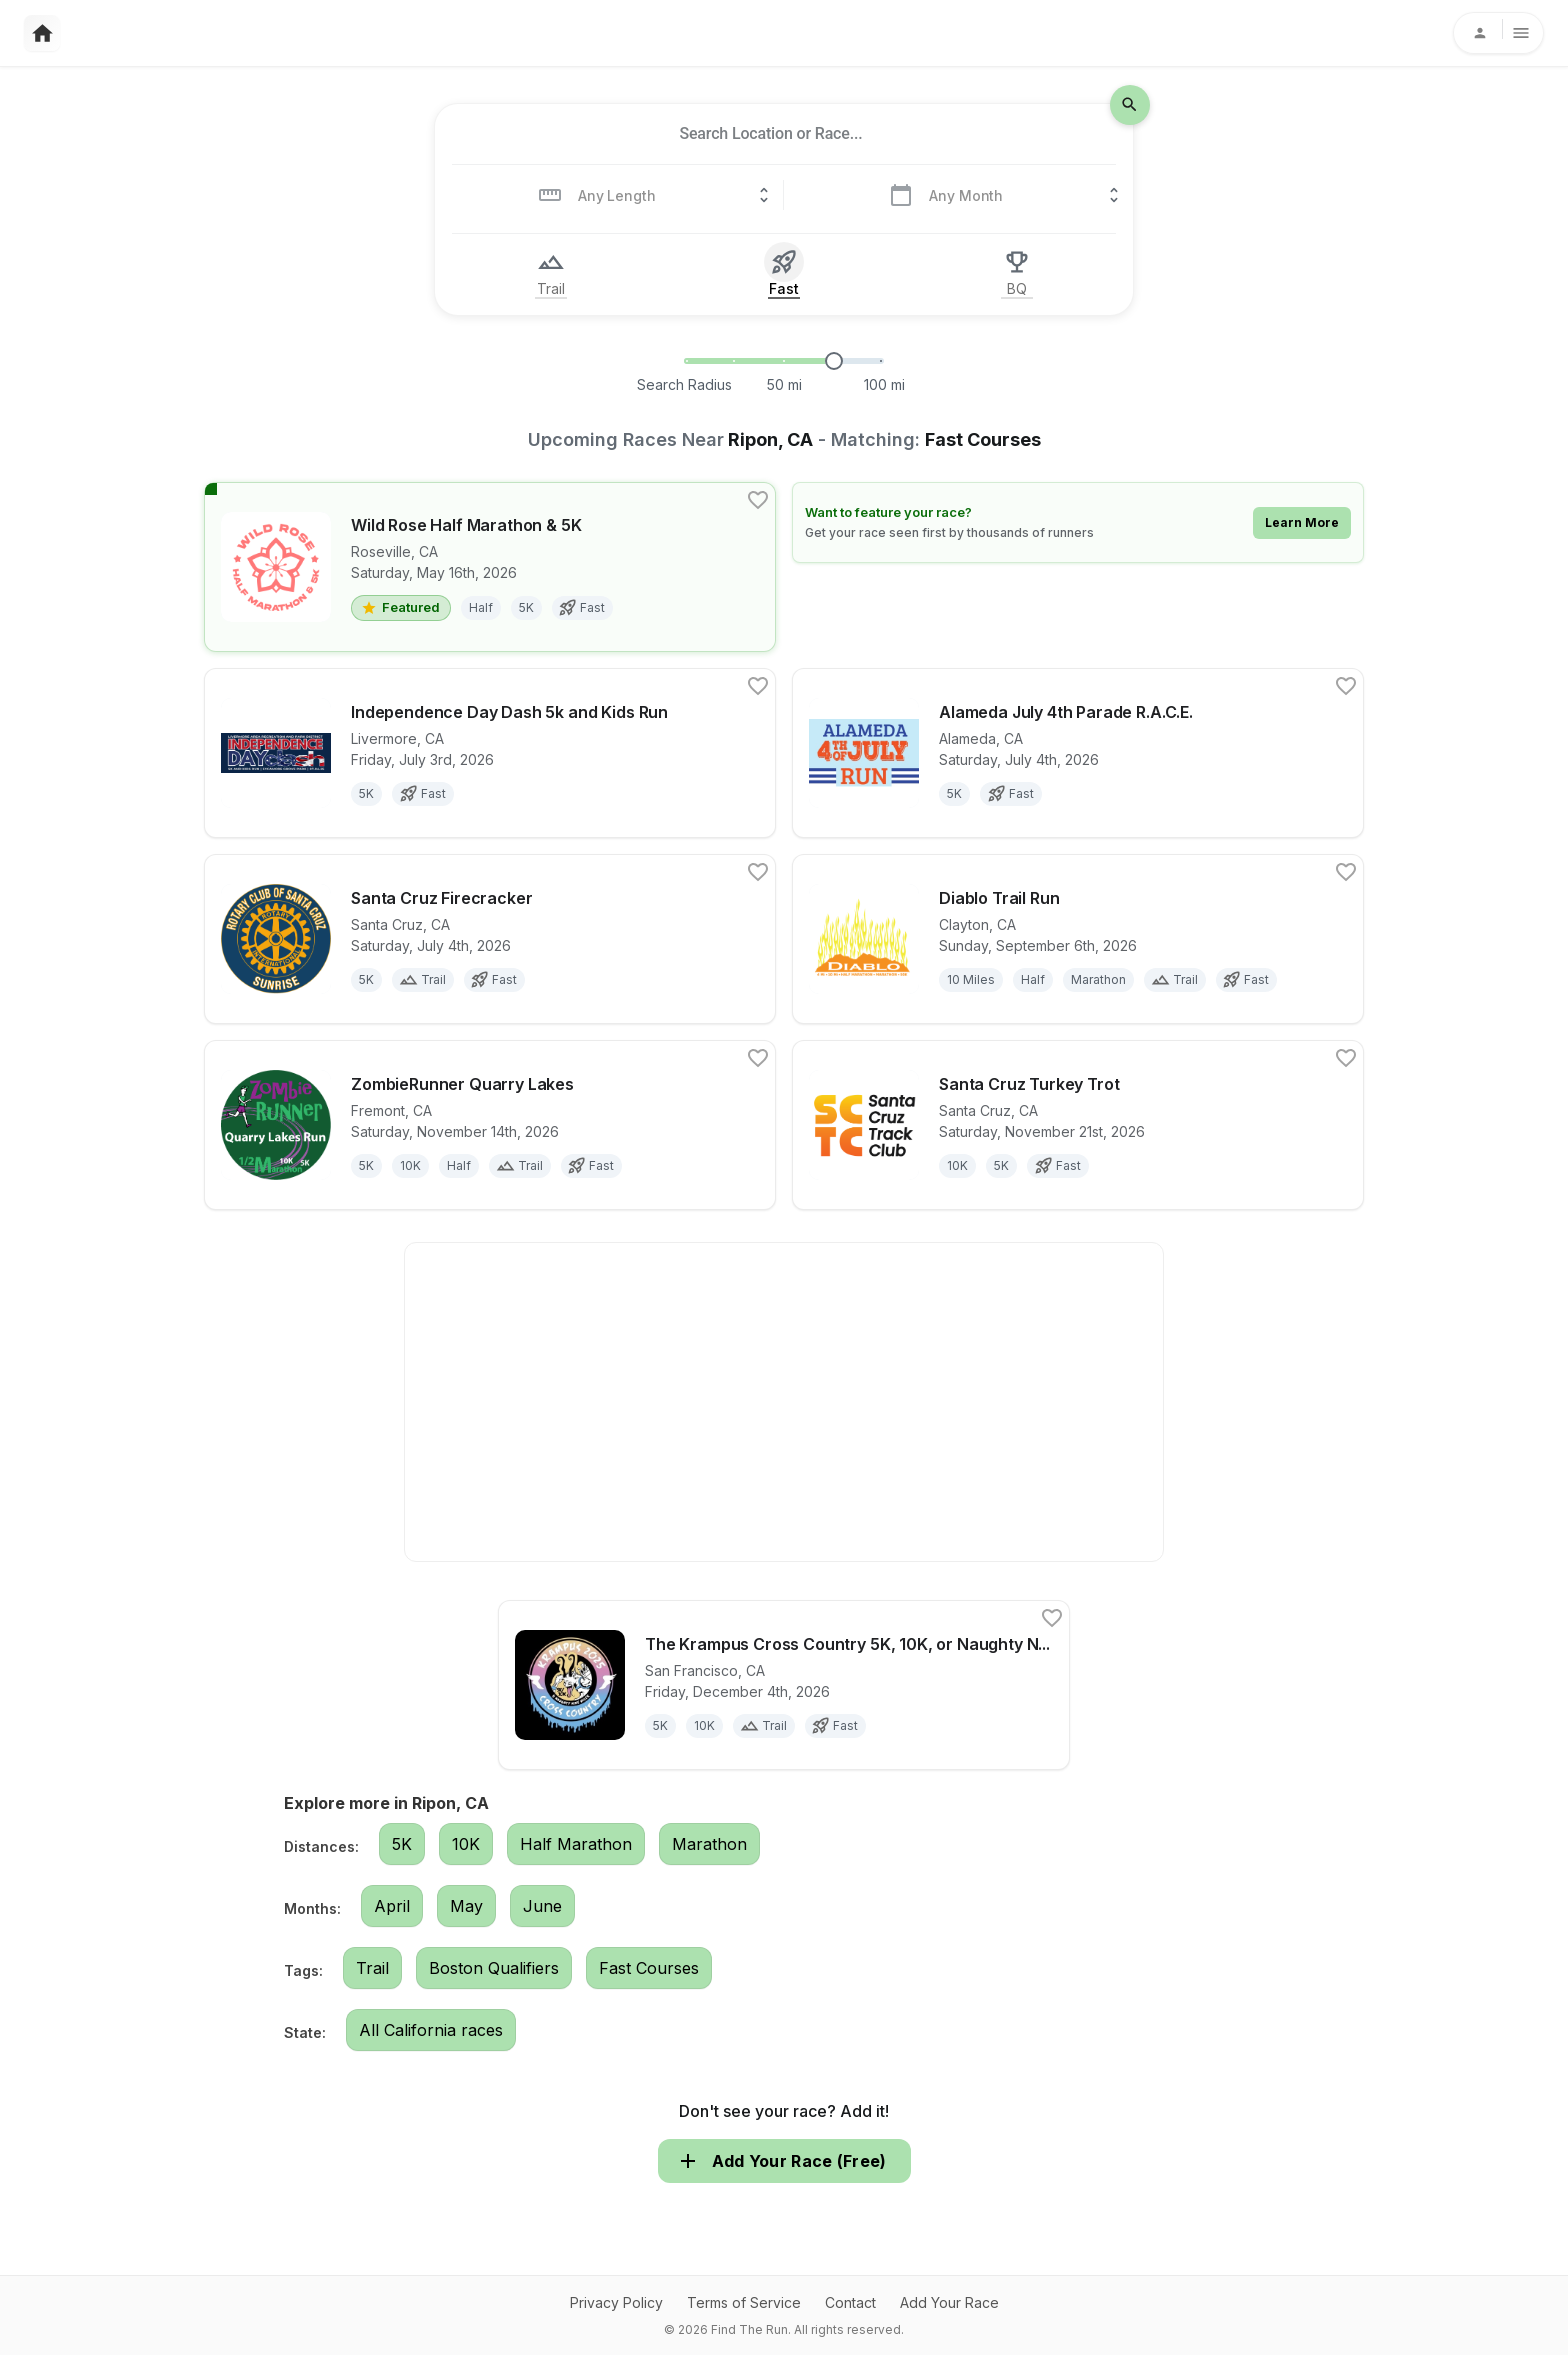 The image size is (1568, 2355). Describe the element at coordinates (1078, 522) in the screenshot. I see `[Learn how to feature your race]` at that location.